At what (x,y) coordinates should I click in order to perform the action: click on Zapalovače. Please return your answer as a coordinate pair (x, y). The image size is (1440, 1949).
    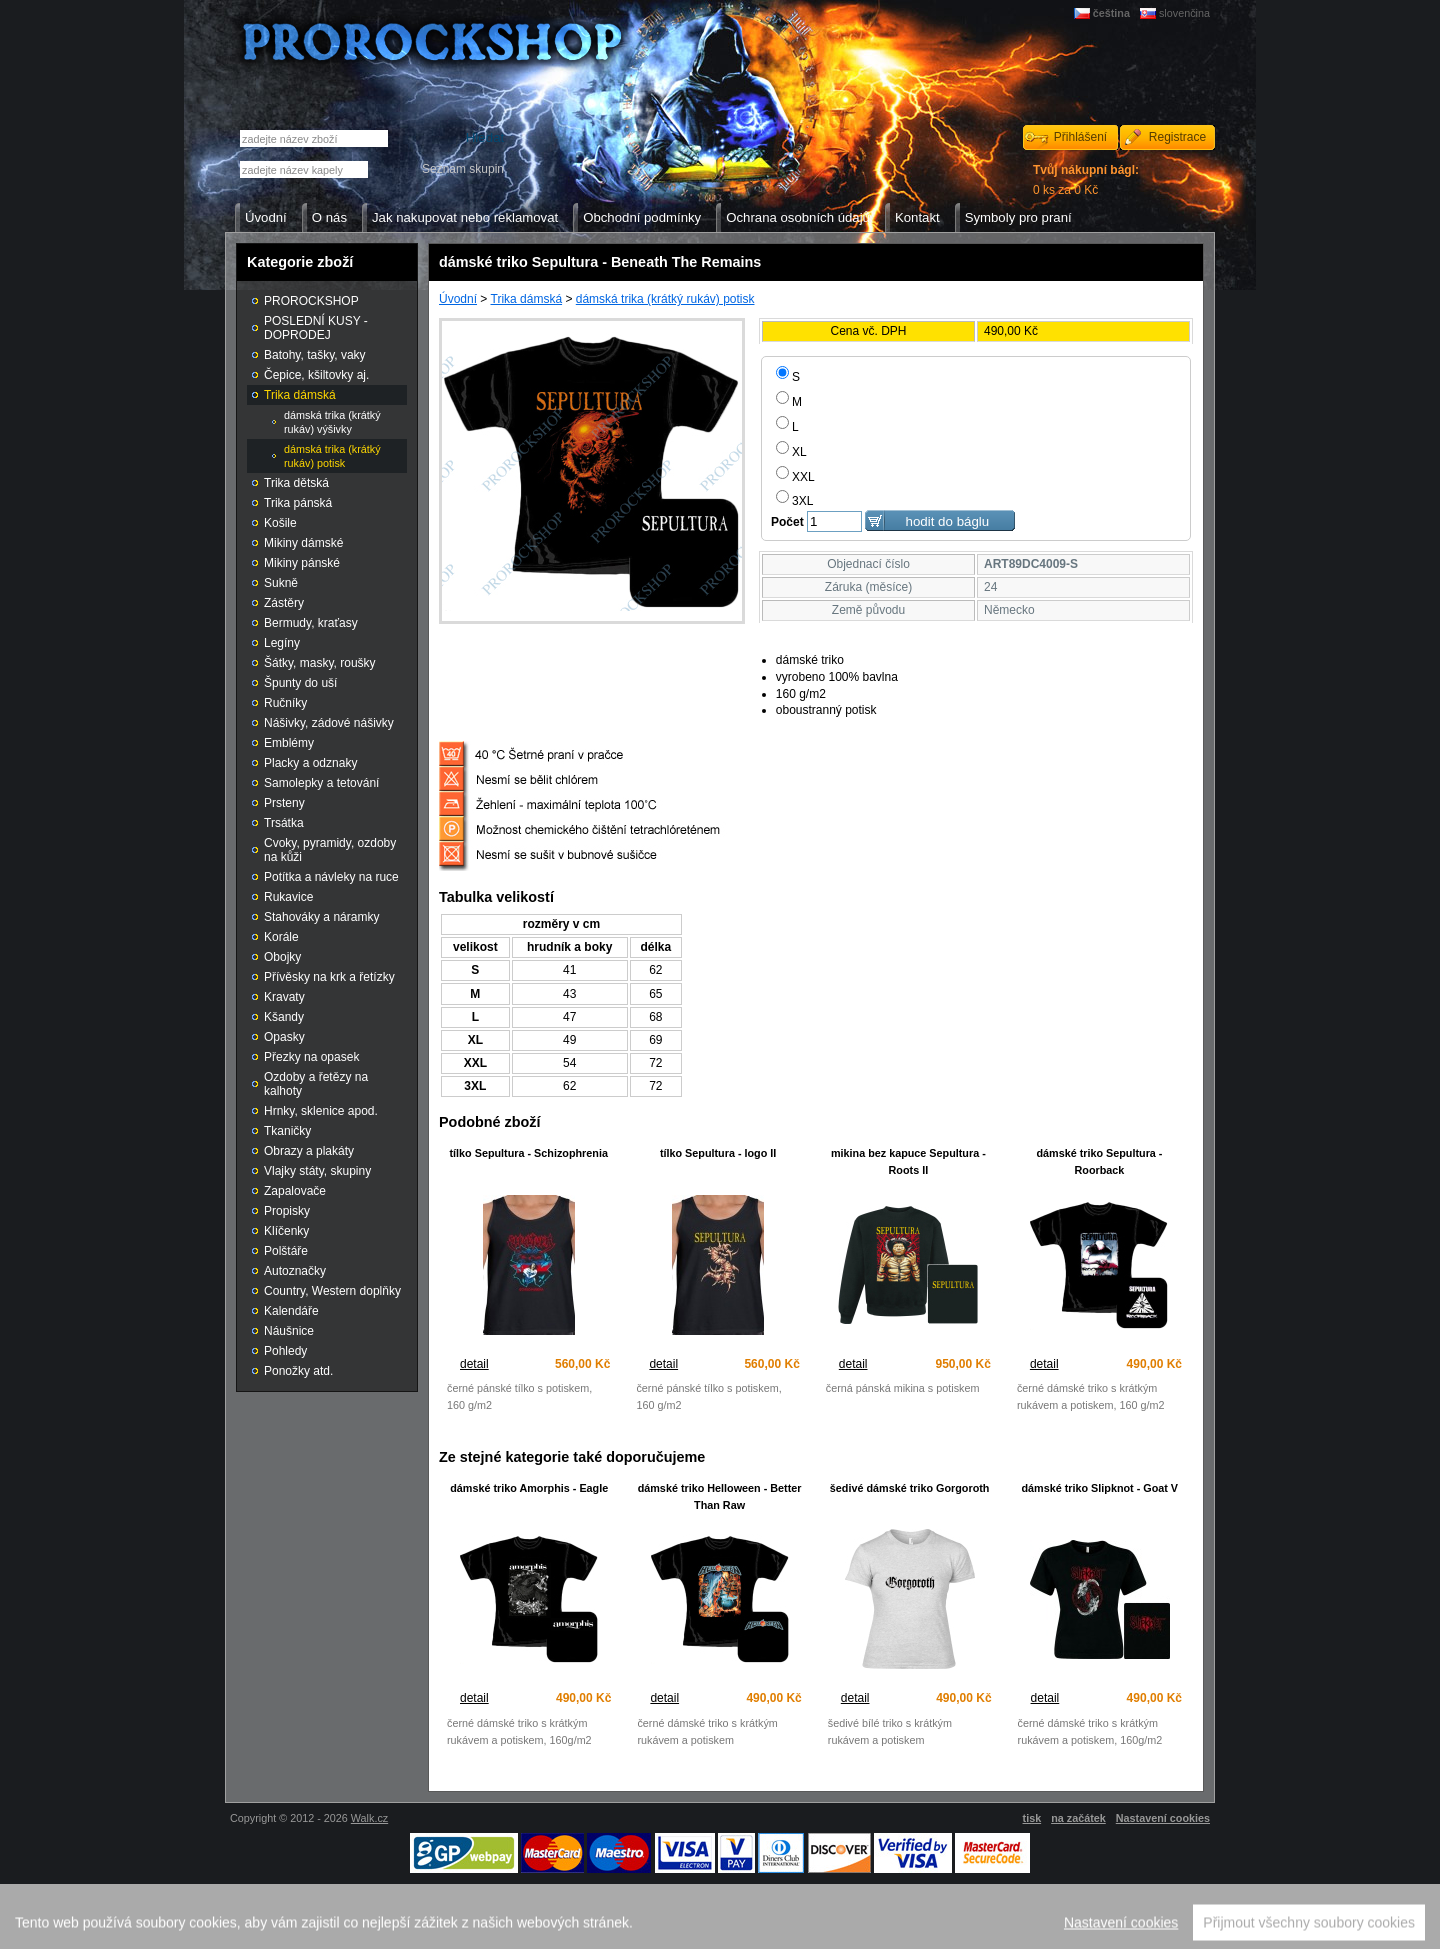
    Looking at the image, I should click on (295, 1191).